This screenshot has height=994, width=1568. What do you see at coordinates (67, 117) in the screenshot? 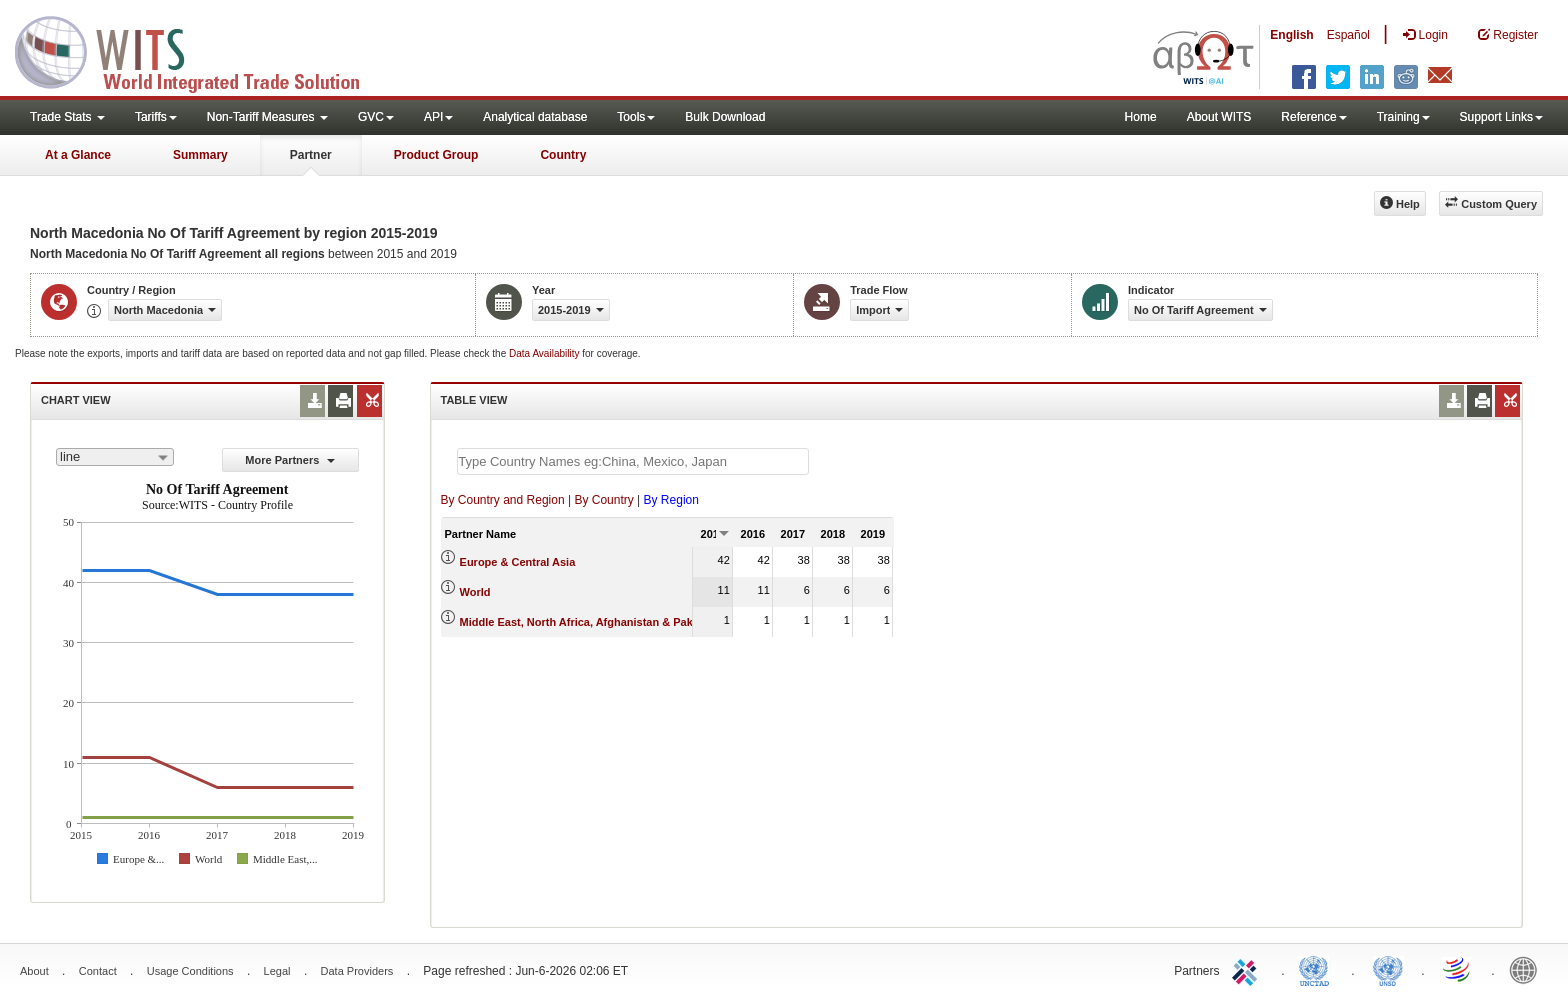
I see `Trade Stats` at bounding box center [67, 117].